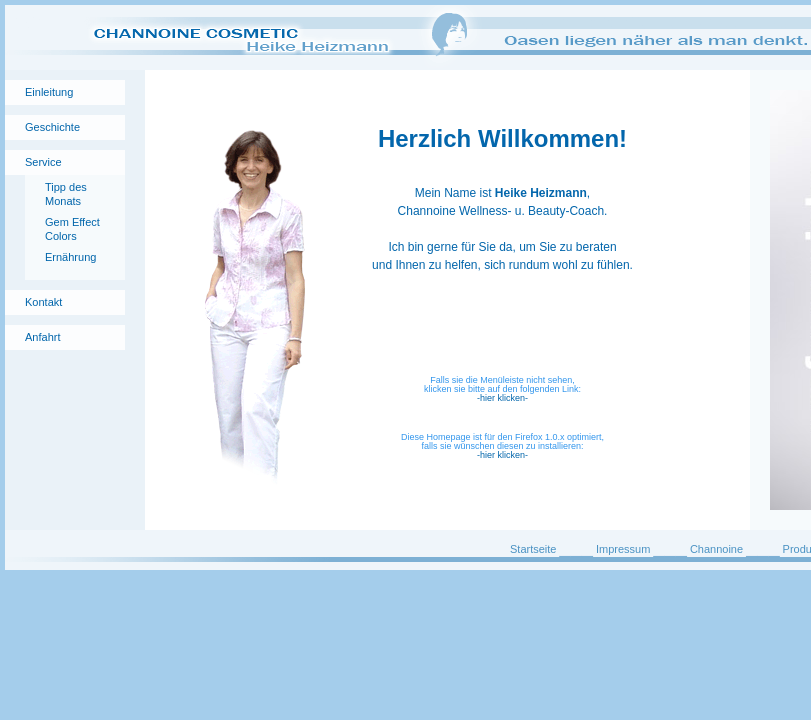 The image size is (811, 720). What do you see at coordinates (43, 302) in the screenshot?
I see `Kontakt` at bounding box center [43, 302].